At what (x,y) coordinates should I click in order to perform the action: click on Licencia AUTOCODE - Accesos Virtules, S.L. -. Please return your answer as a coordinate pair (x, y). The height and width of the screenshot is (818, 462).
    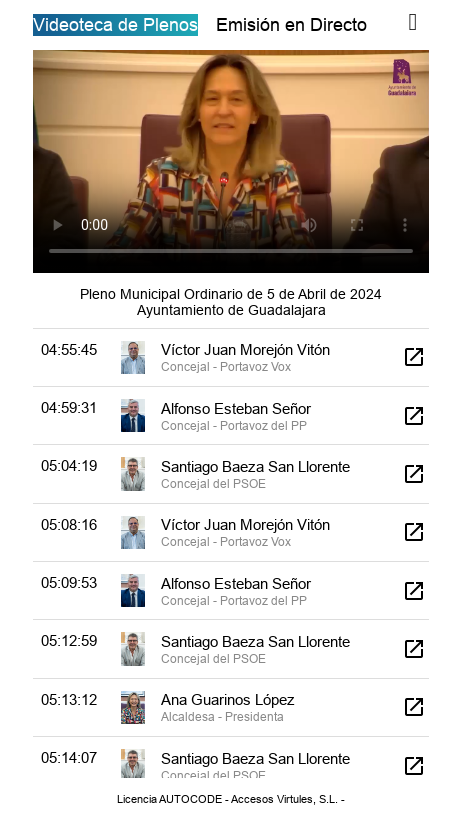
    Looking at the image, I should click on (231, 799).